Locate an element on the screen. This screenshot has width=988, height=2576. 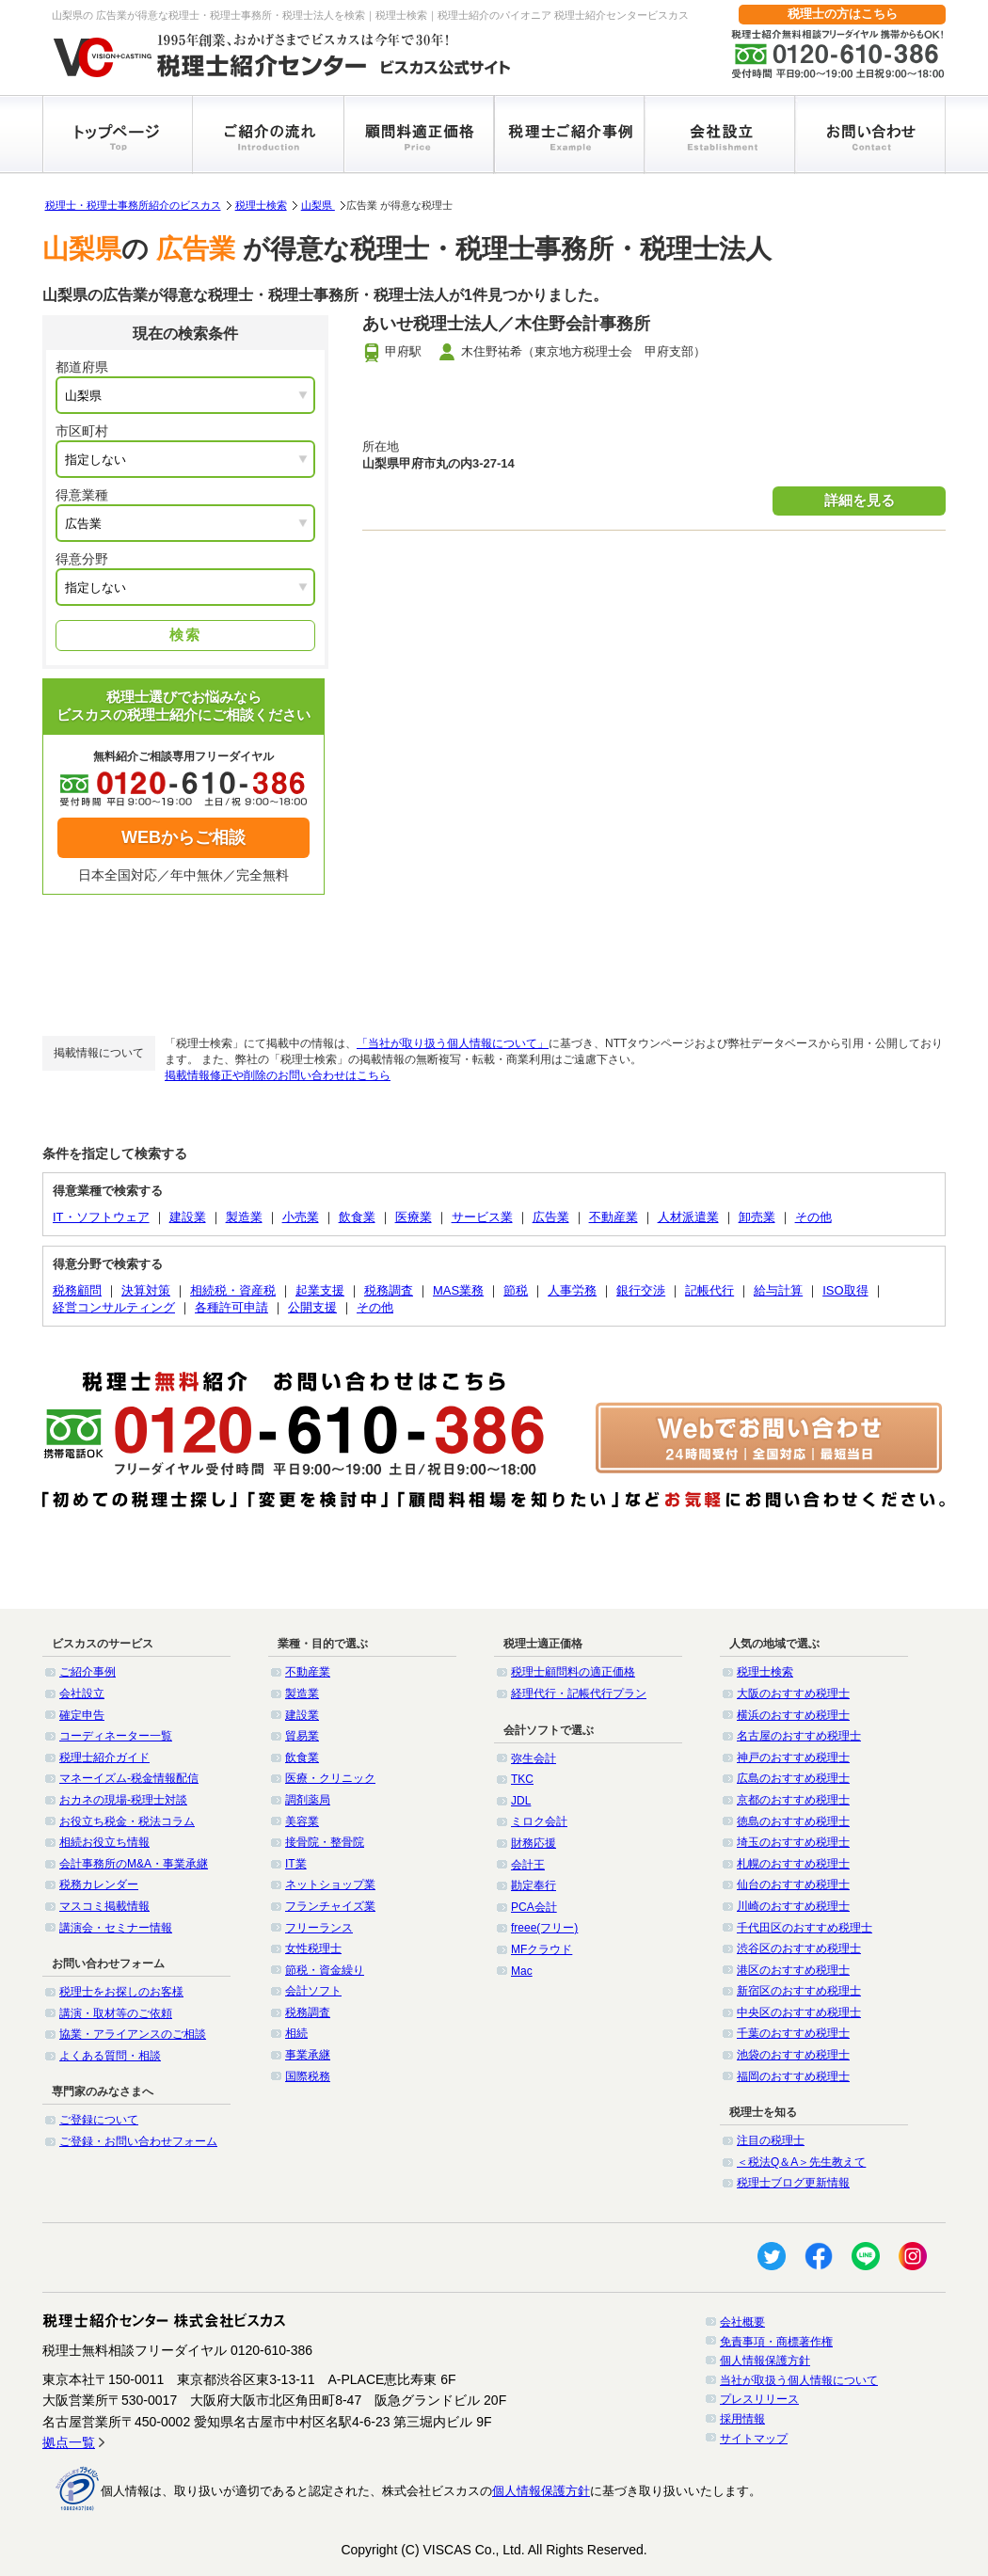
freee(フリー) is located at coordinates (544, 1927).